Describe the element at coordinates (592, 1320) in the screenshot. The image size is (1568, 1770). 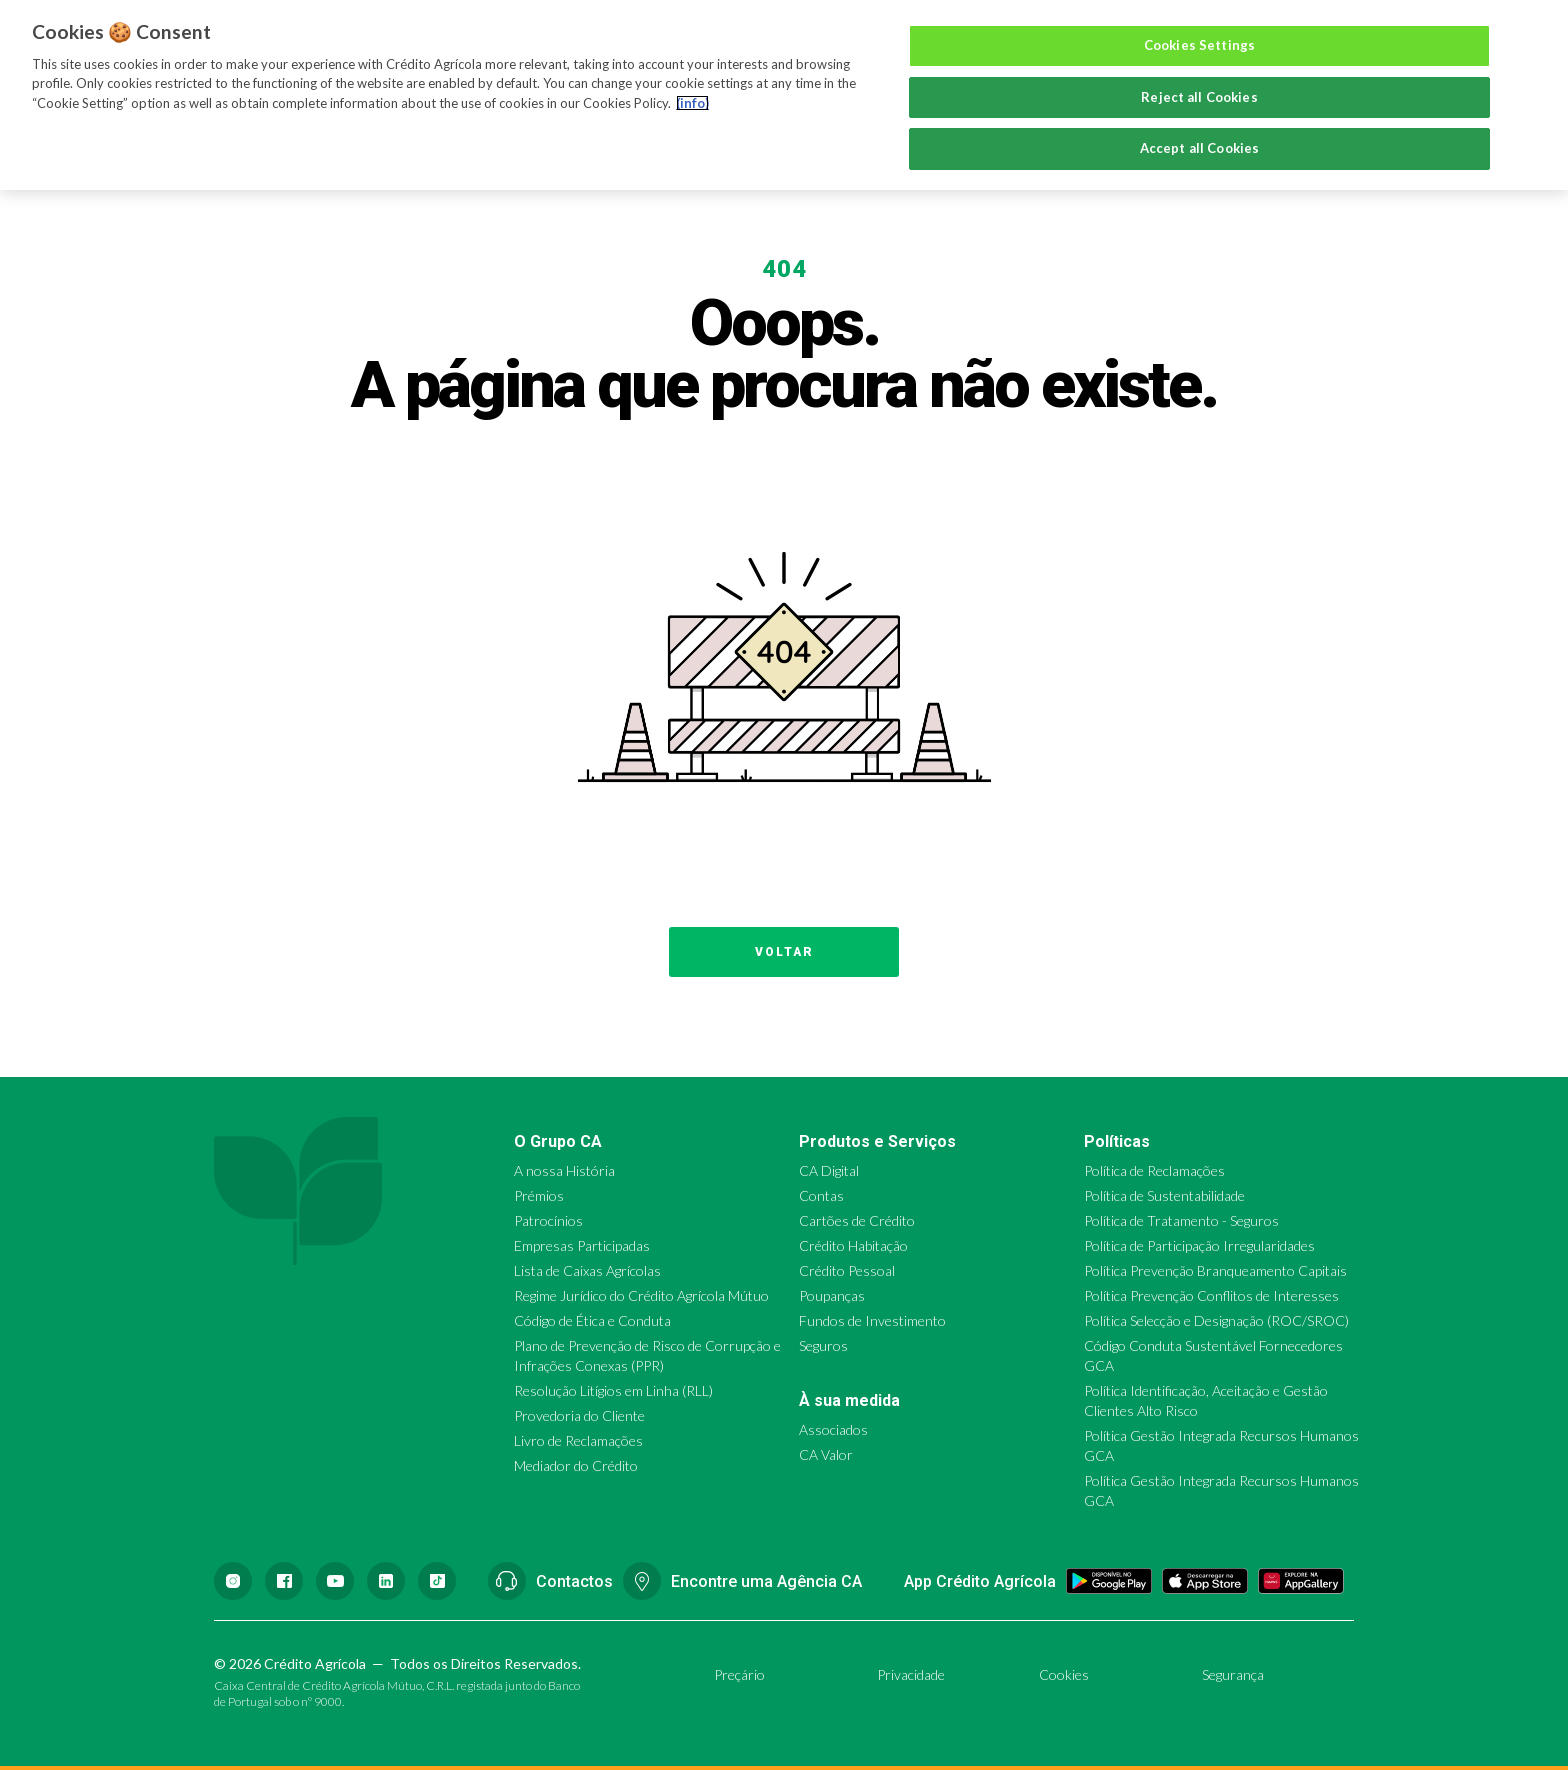
I see `Código de Ética e Conduta` at that location.